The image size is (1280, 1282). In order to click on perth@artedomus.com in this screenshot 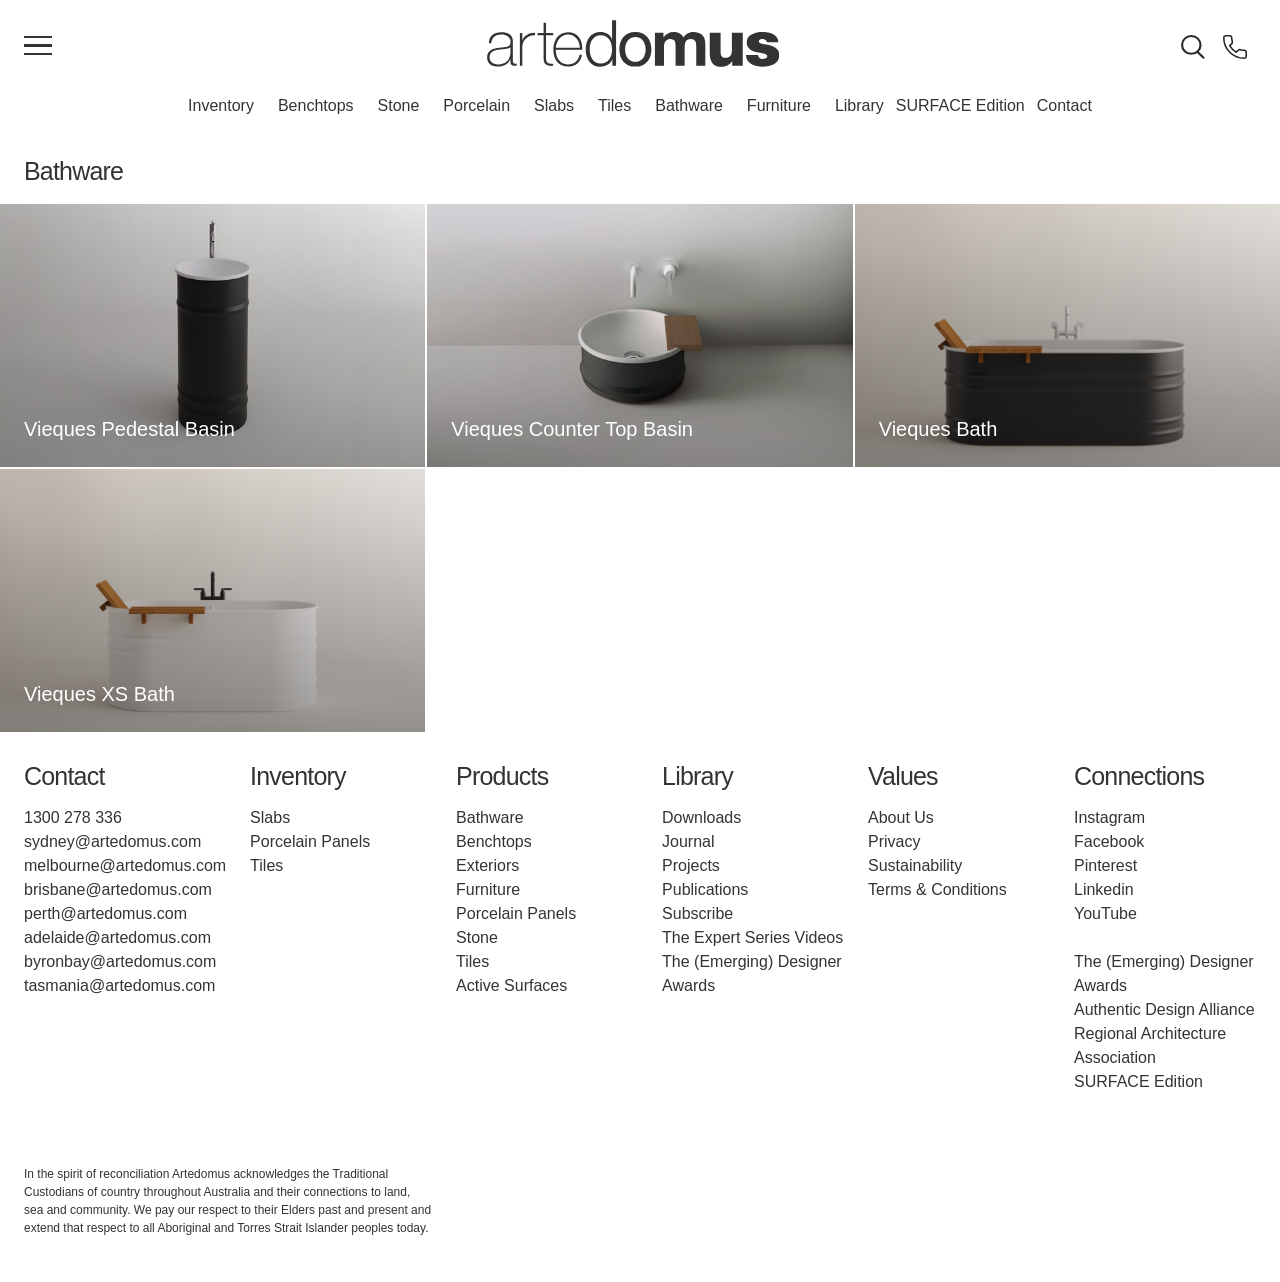, I will do `click(105, 913)`.